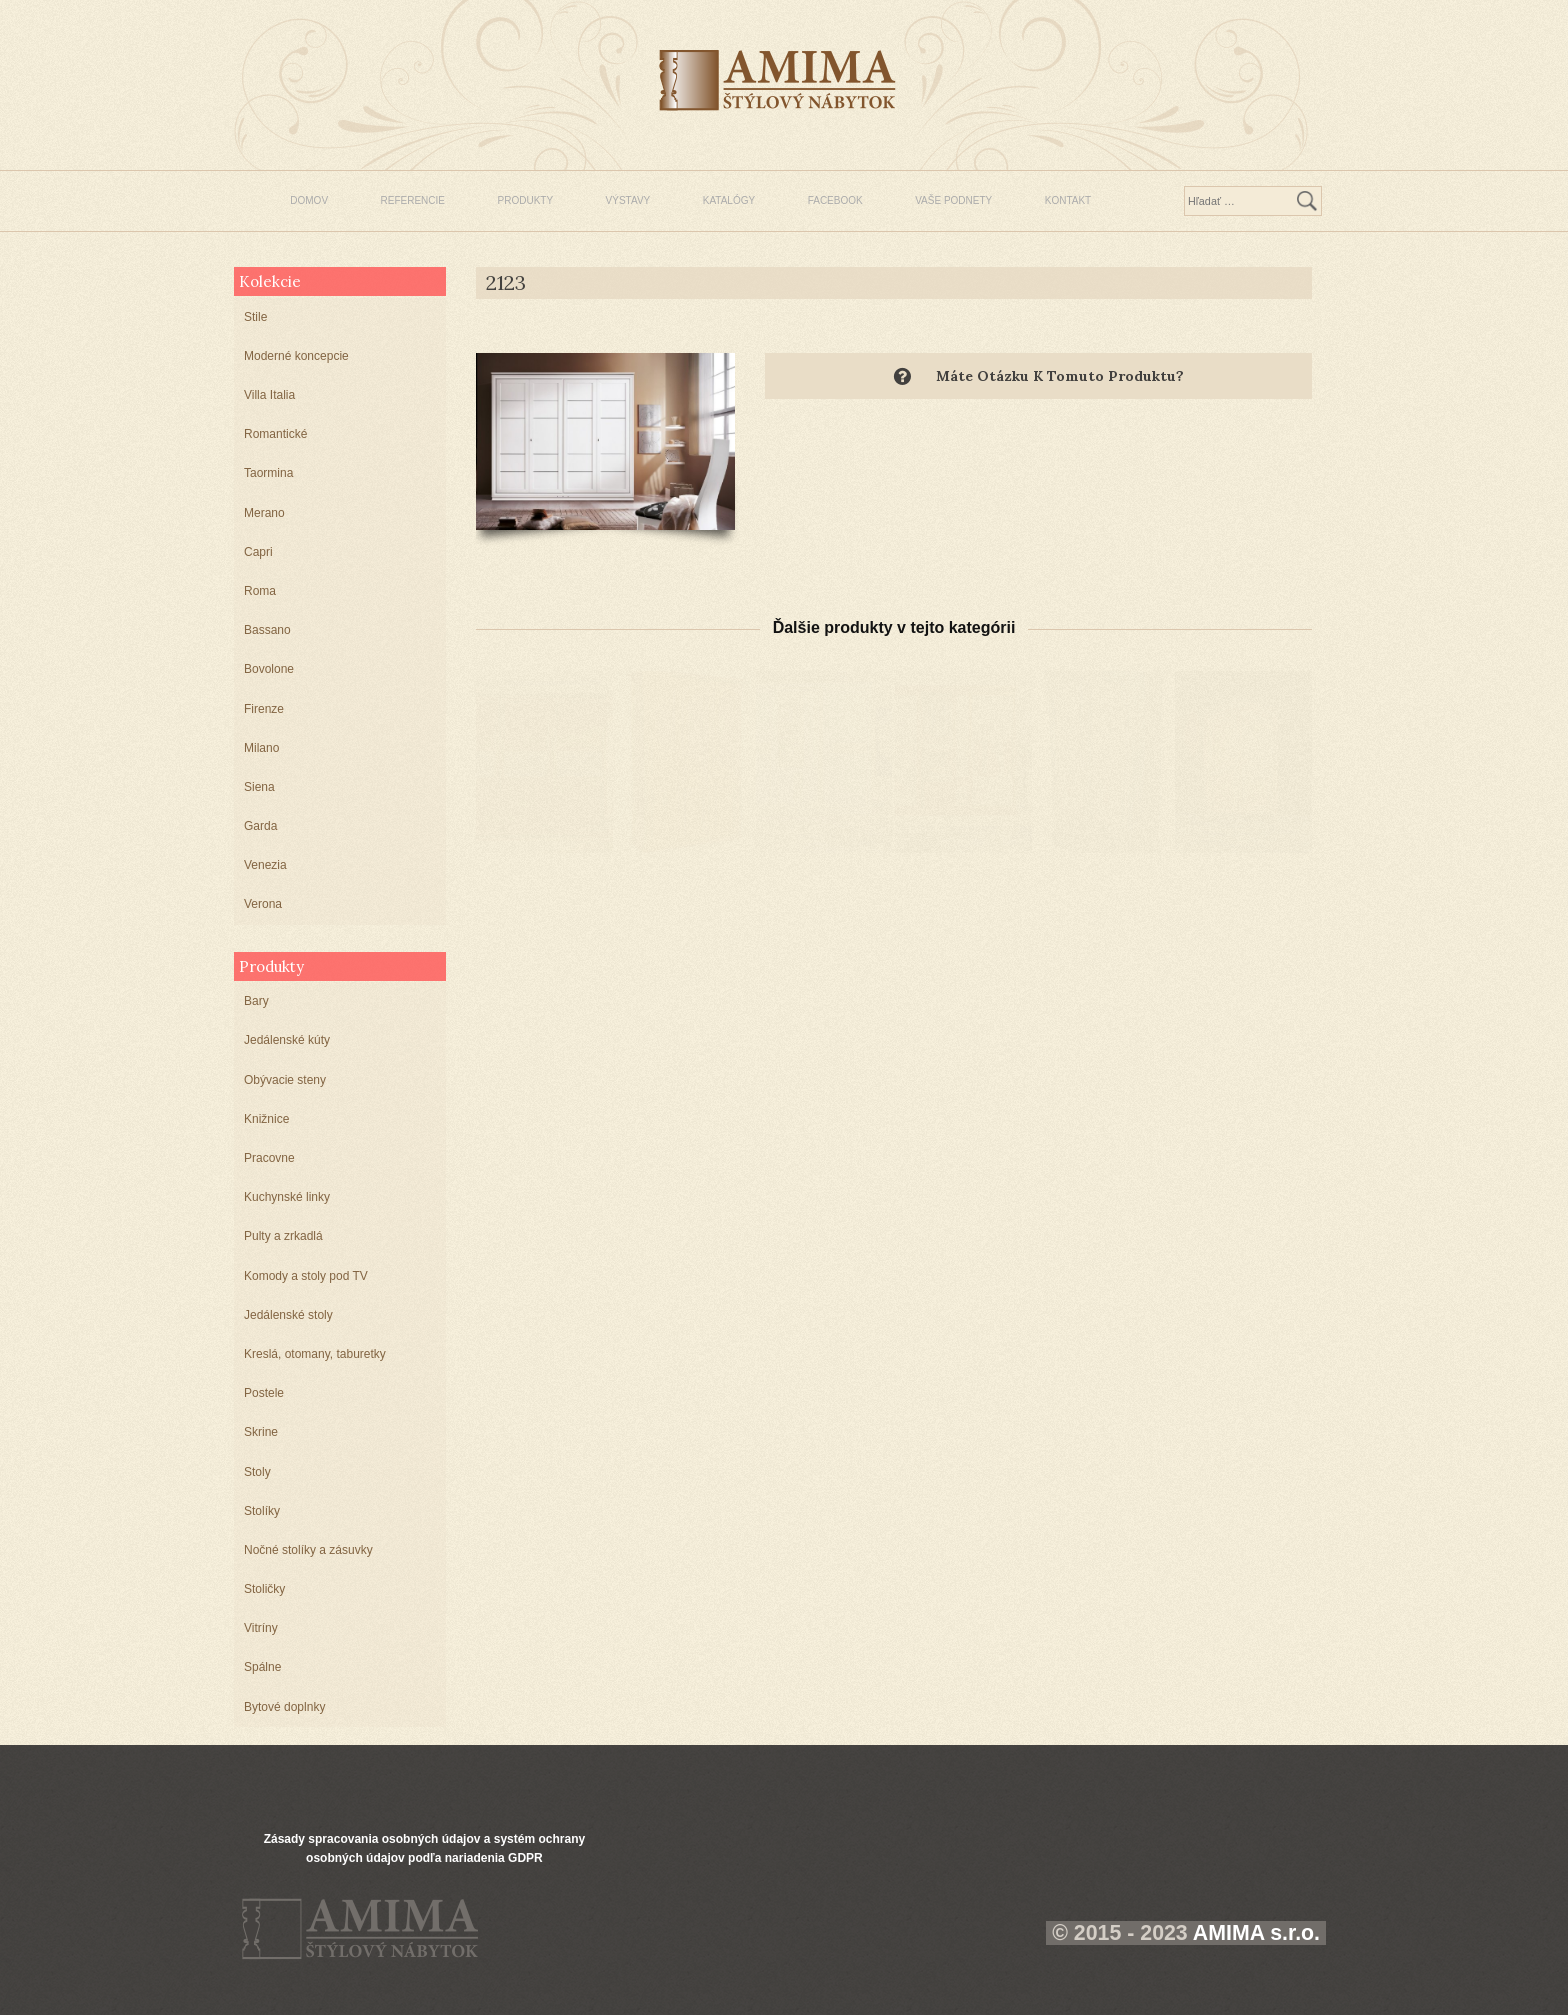  I want to click on Pracovne, so click(269, 1158).